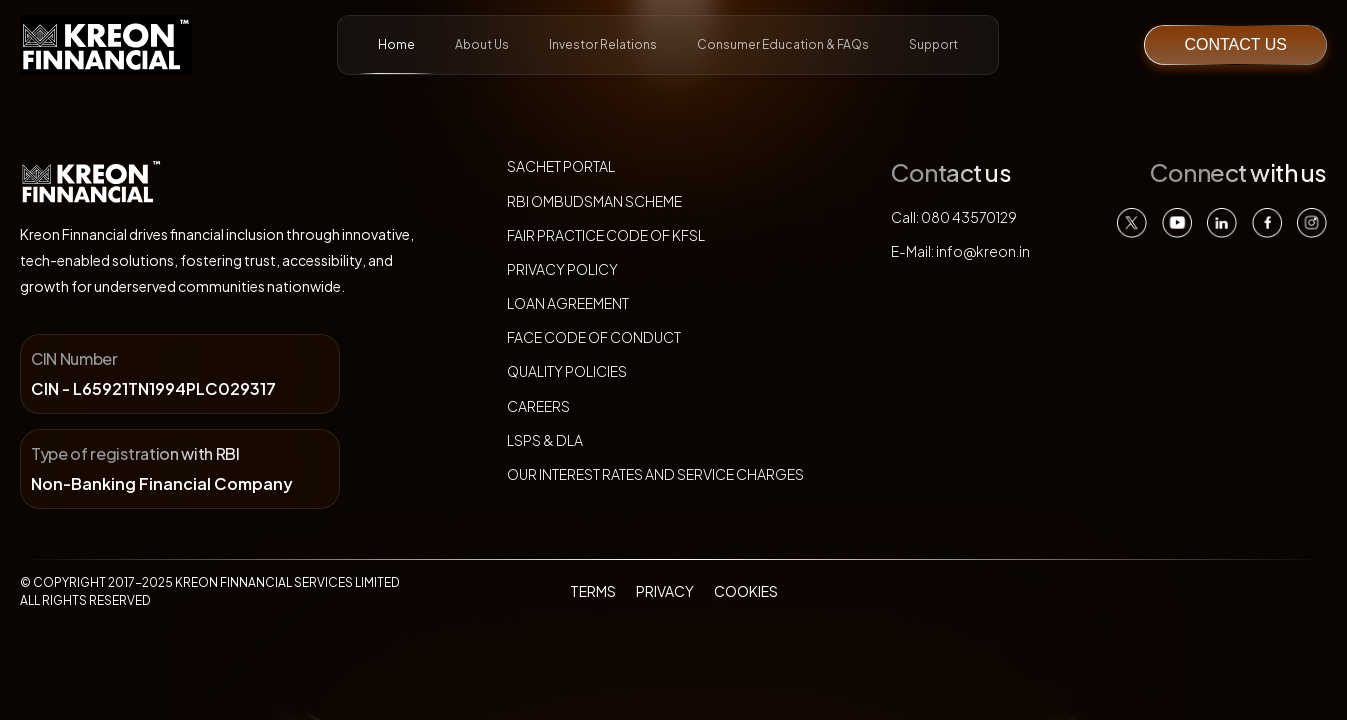  I want to click on TERMS, so click(593, 591).